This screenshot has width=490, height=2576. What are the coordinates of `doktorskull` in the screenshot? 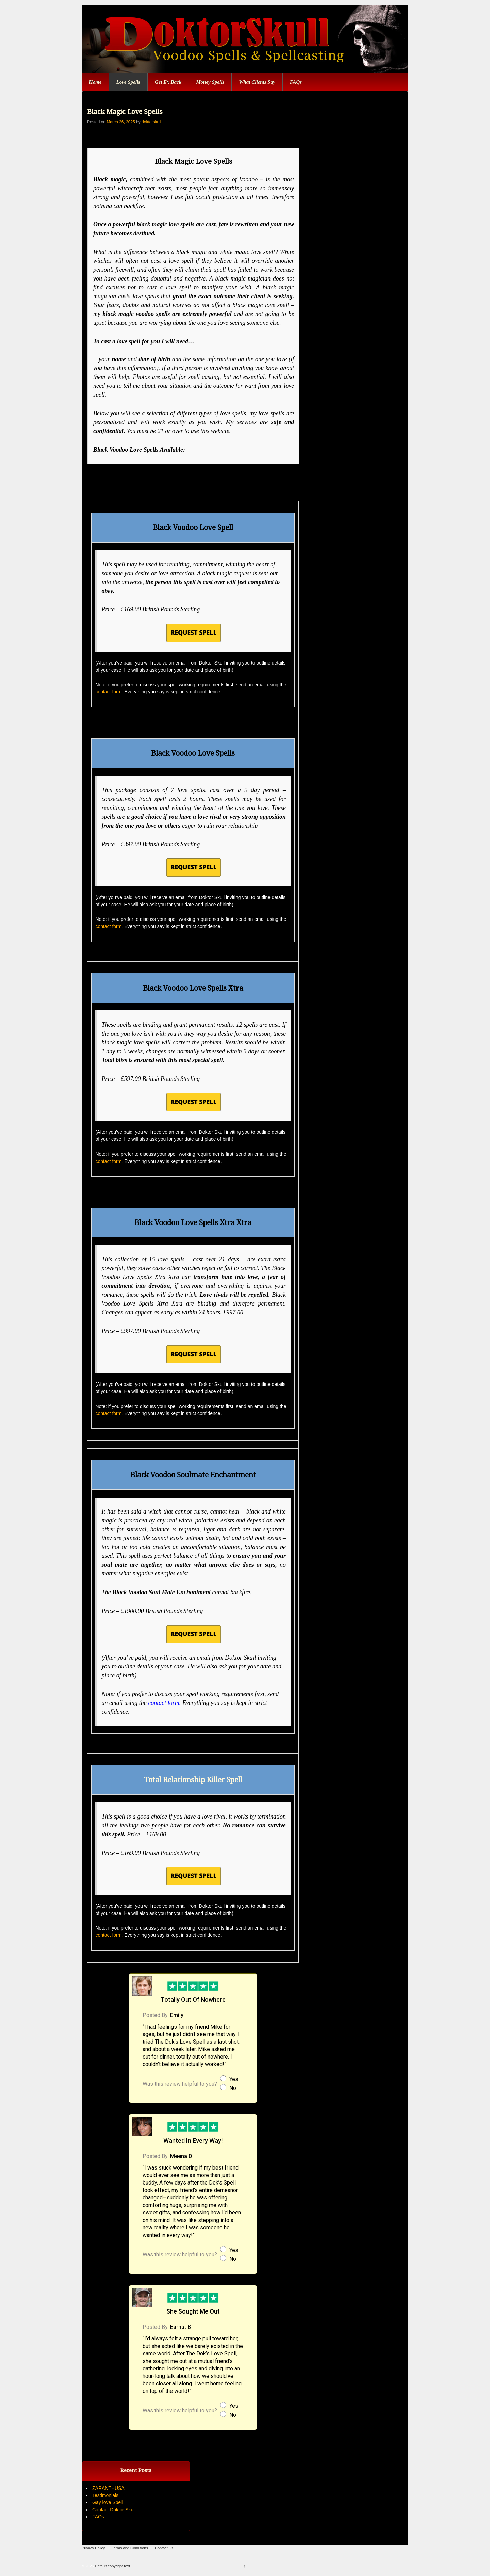 It's located at (151, 121).